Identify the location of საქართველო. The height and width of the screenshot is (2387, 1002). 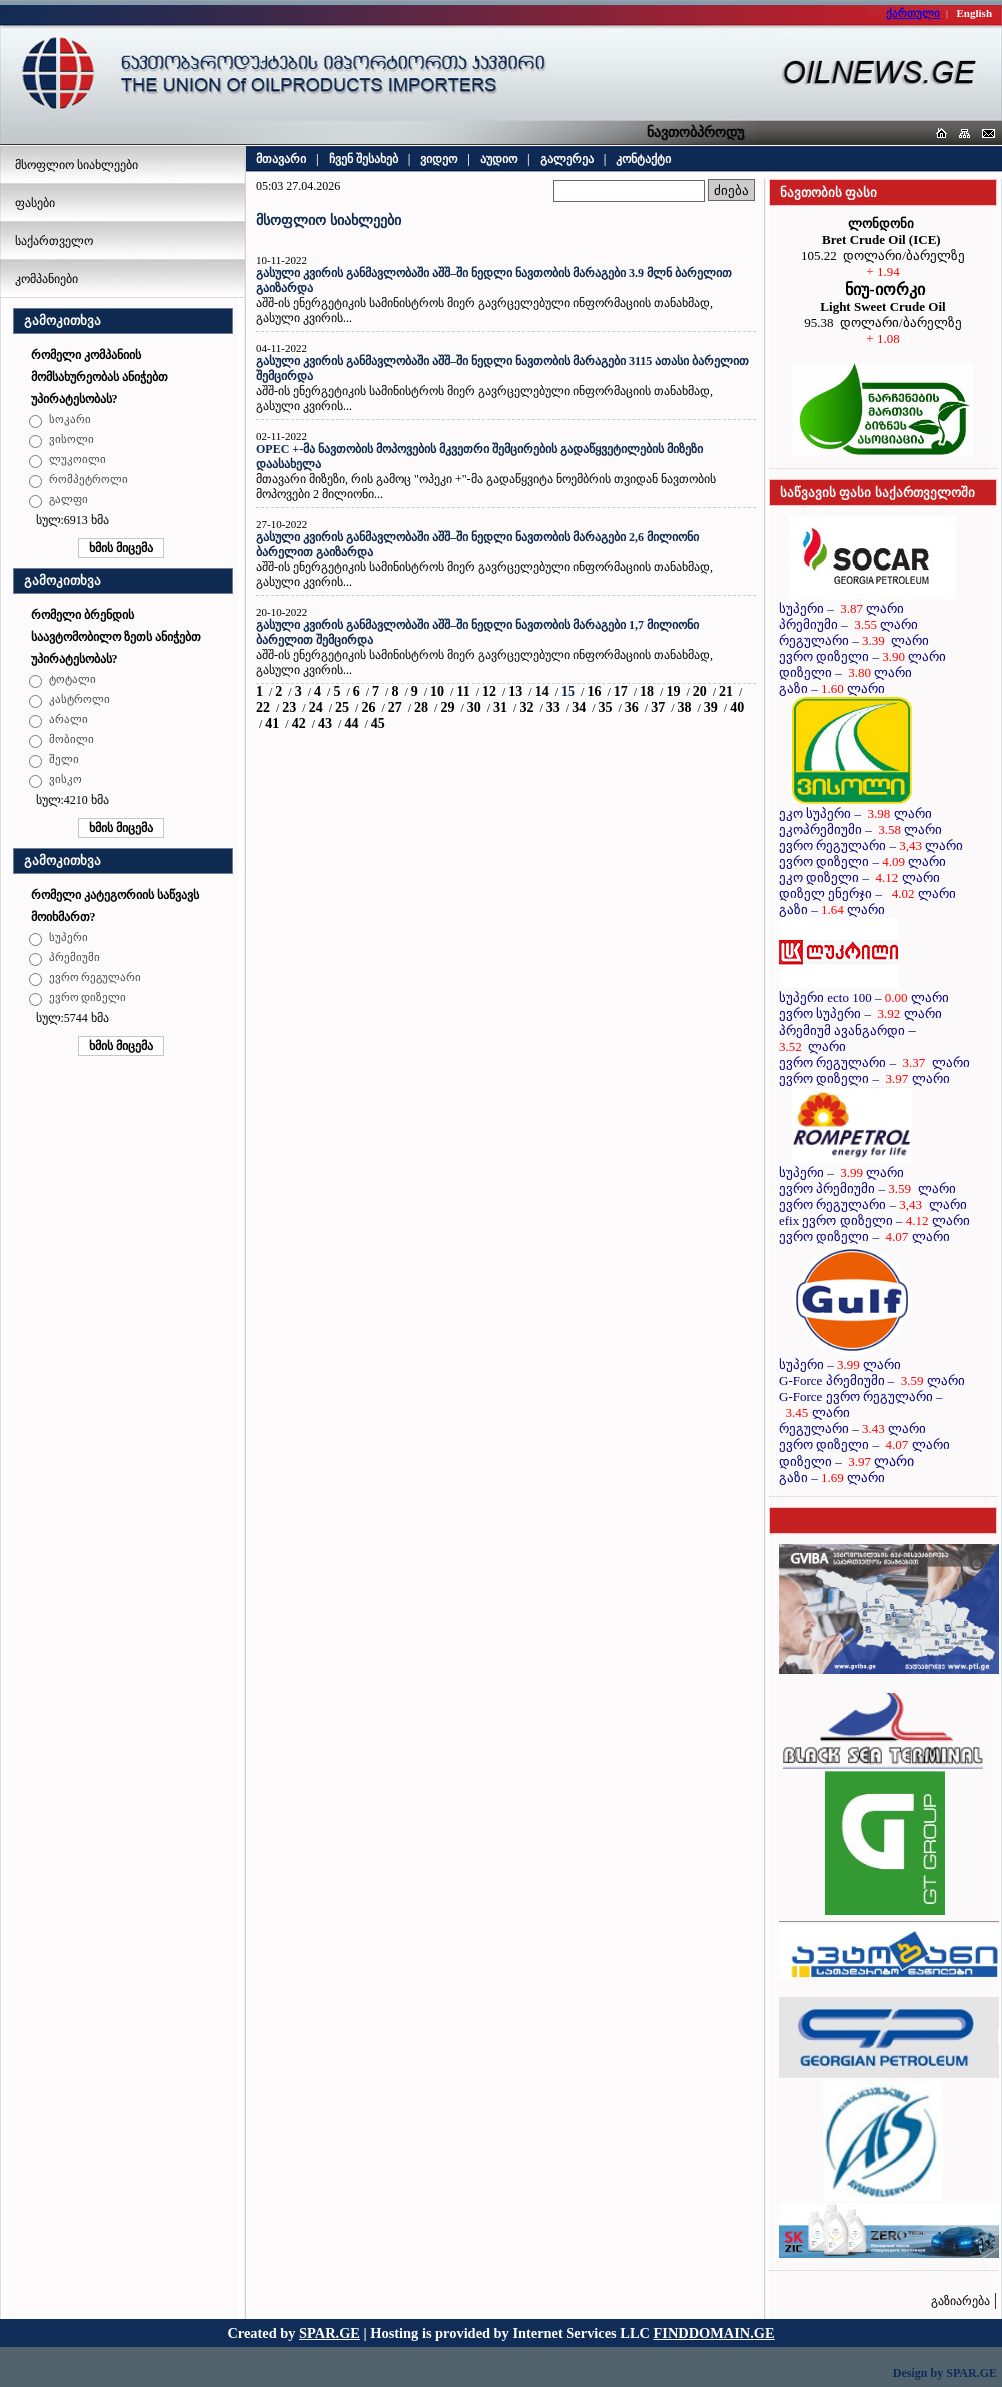
(54, 241).